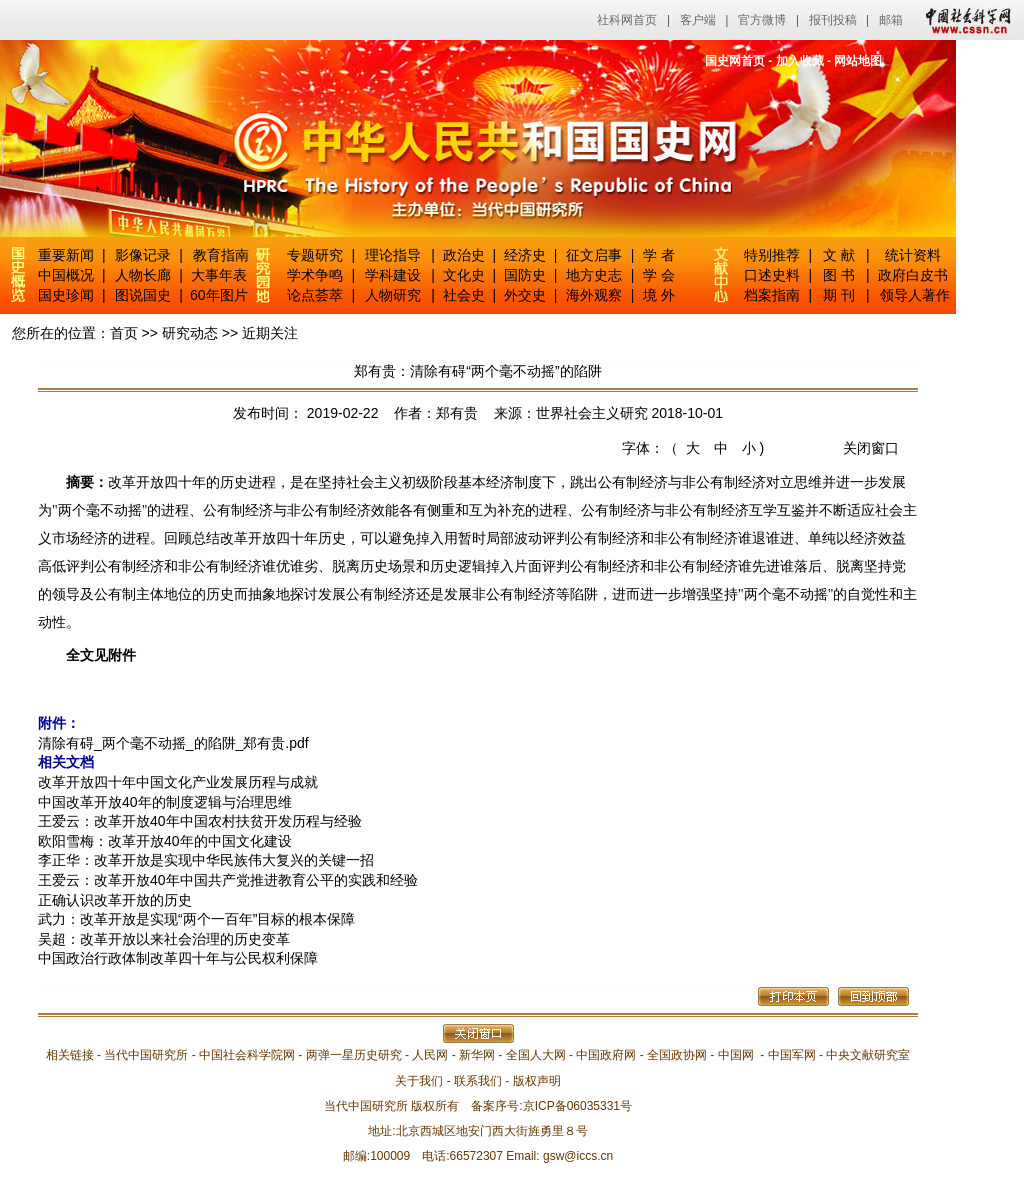 Image resolution: width=1024 pixels, height=1179 pixels. Describe the element at coordinates (464, 275) in the screenshot. I see `文化史` at that location.